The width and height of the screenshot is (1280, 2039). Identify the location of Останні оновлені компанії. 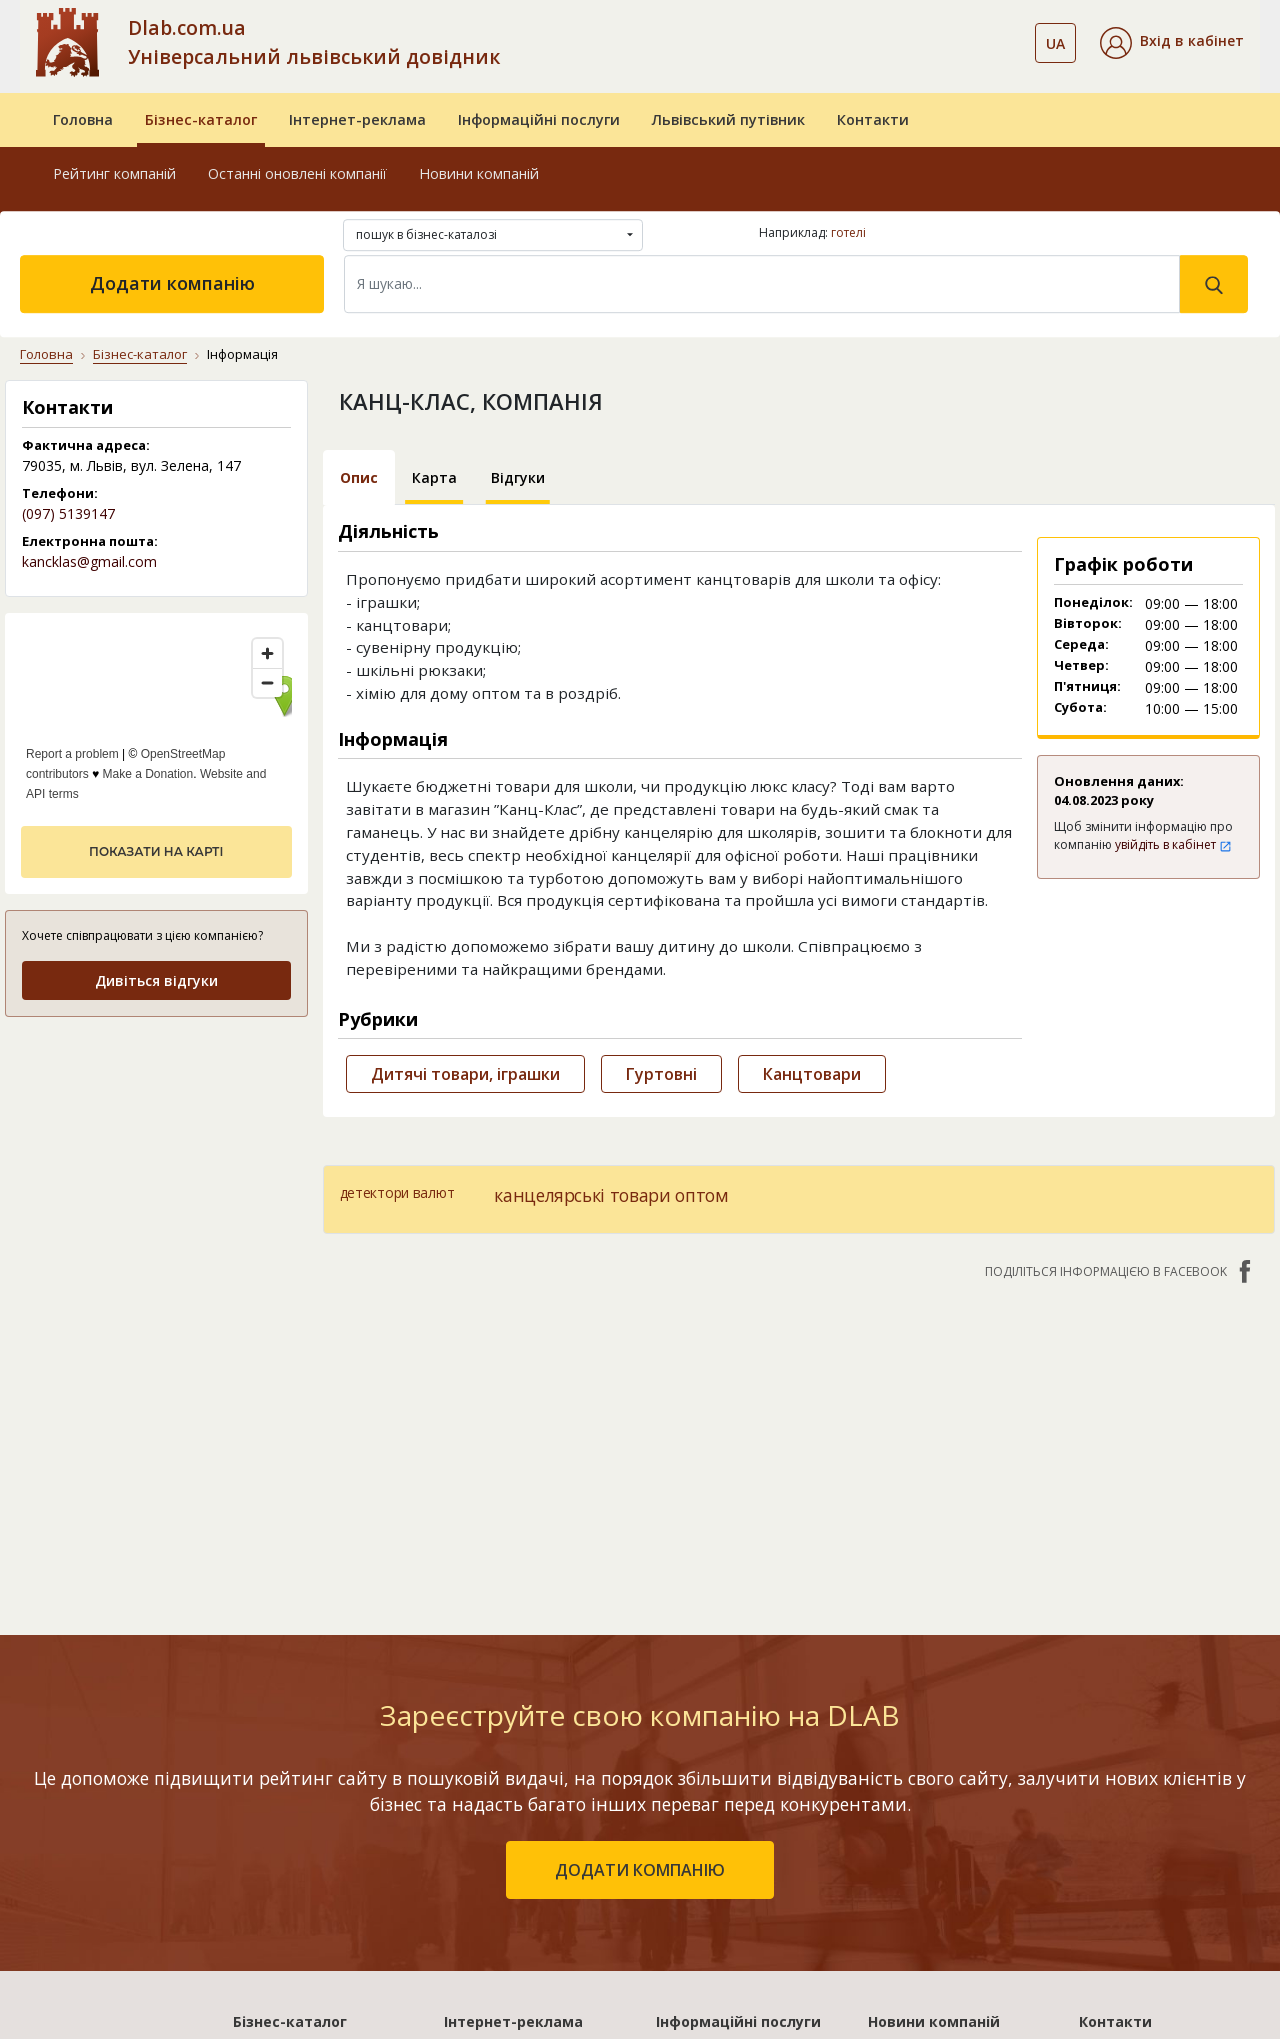
(297, 173).